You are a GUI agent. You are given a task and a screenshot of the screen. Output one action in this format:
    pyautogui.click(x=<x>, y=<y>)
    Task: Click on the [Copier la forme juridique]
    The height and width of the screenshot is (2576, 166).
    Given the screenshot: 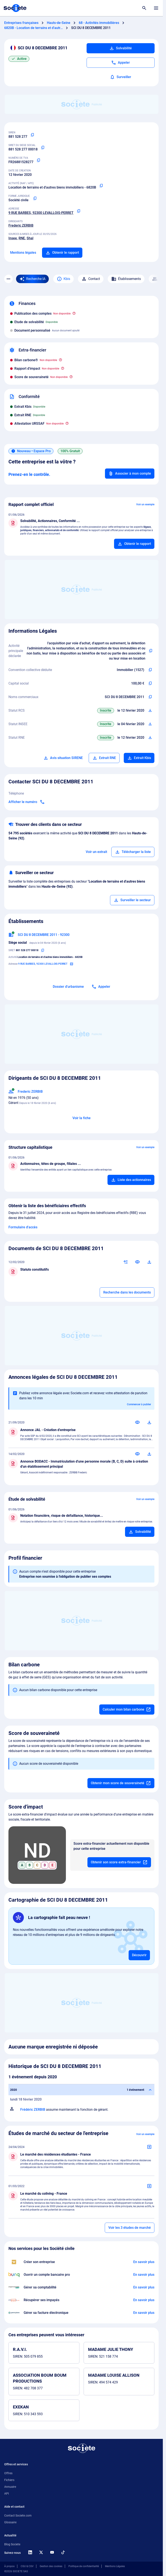 What is the action you would take?
    pyautogui.click(x=35, y=198)
    